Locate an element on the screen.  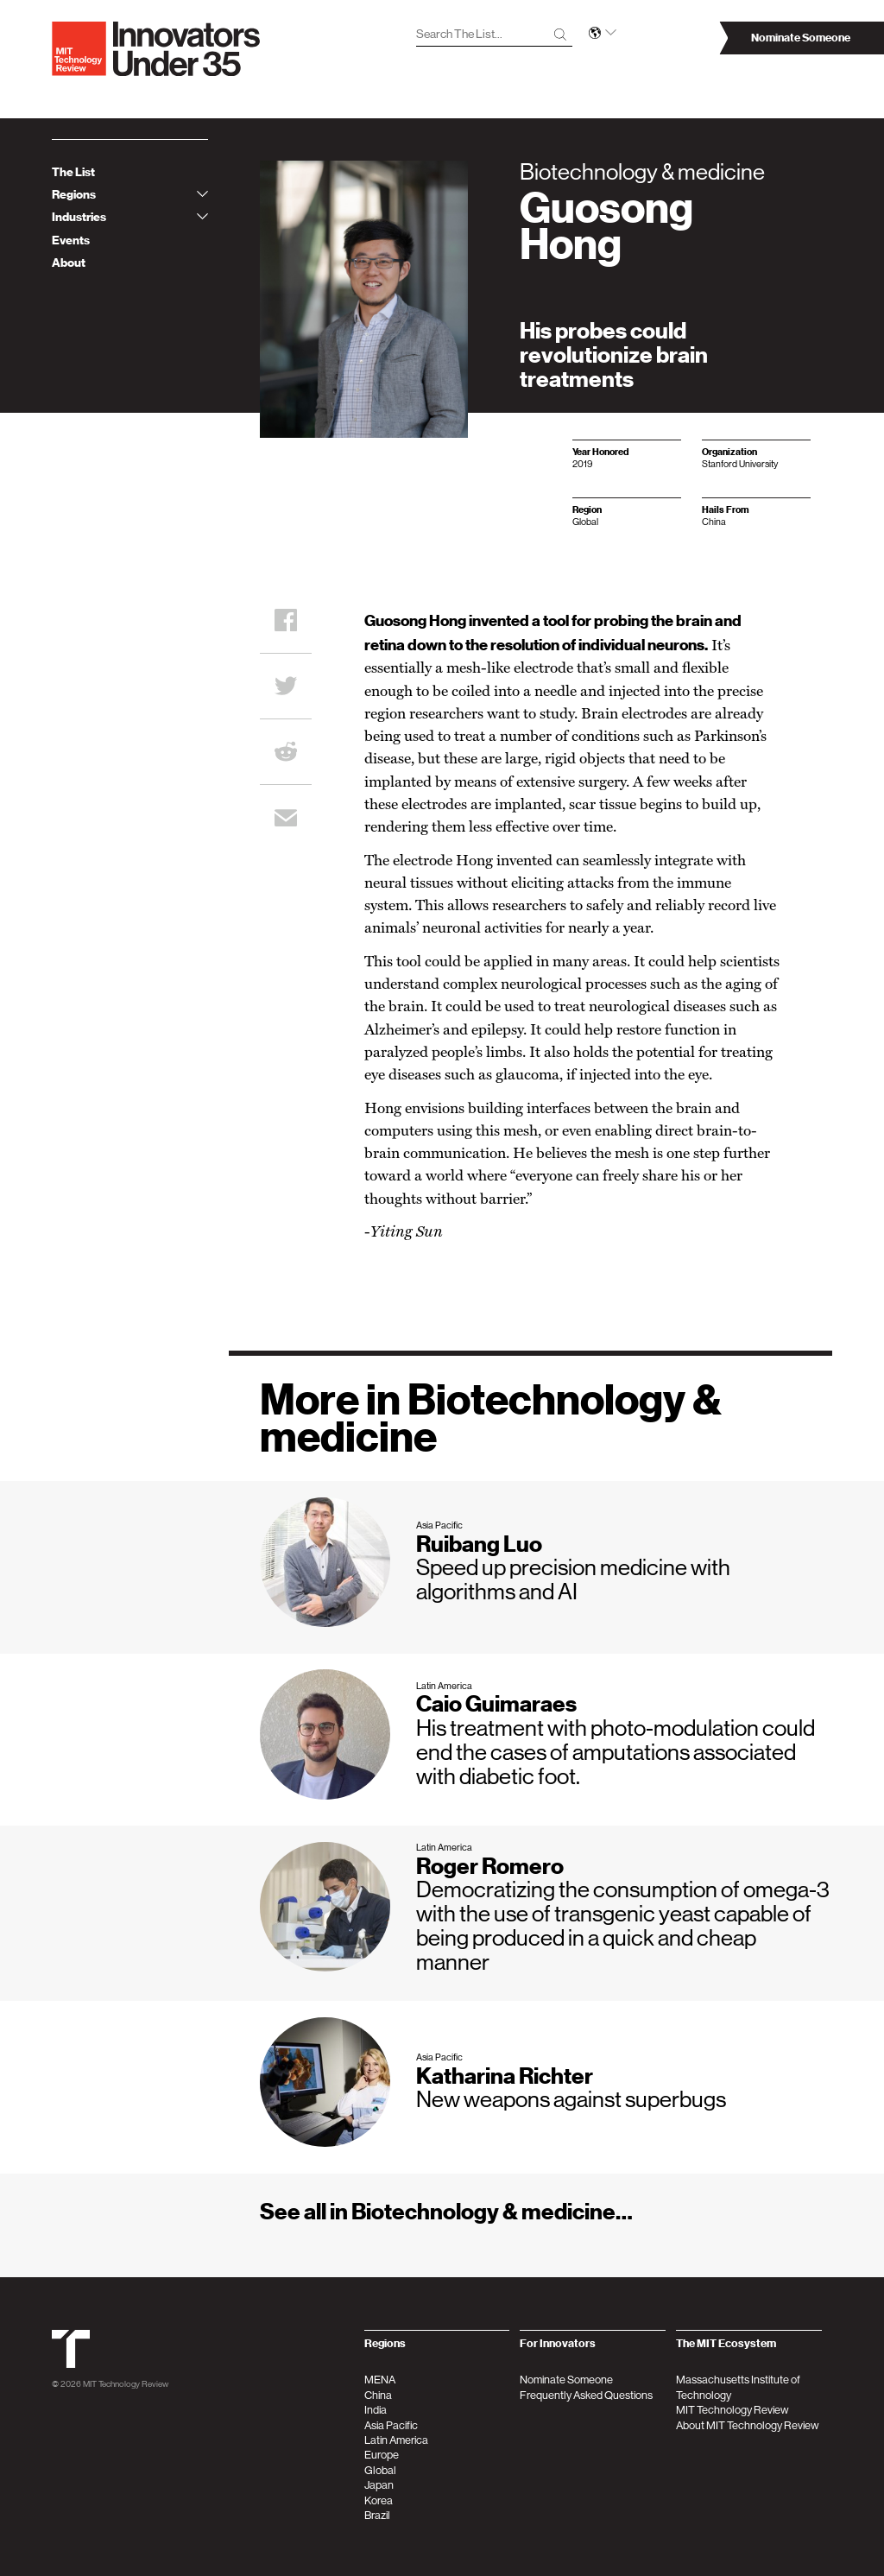
The List is located at coordinates (73, 172).